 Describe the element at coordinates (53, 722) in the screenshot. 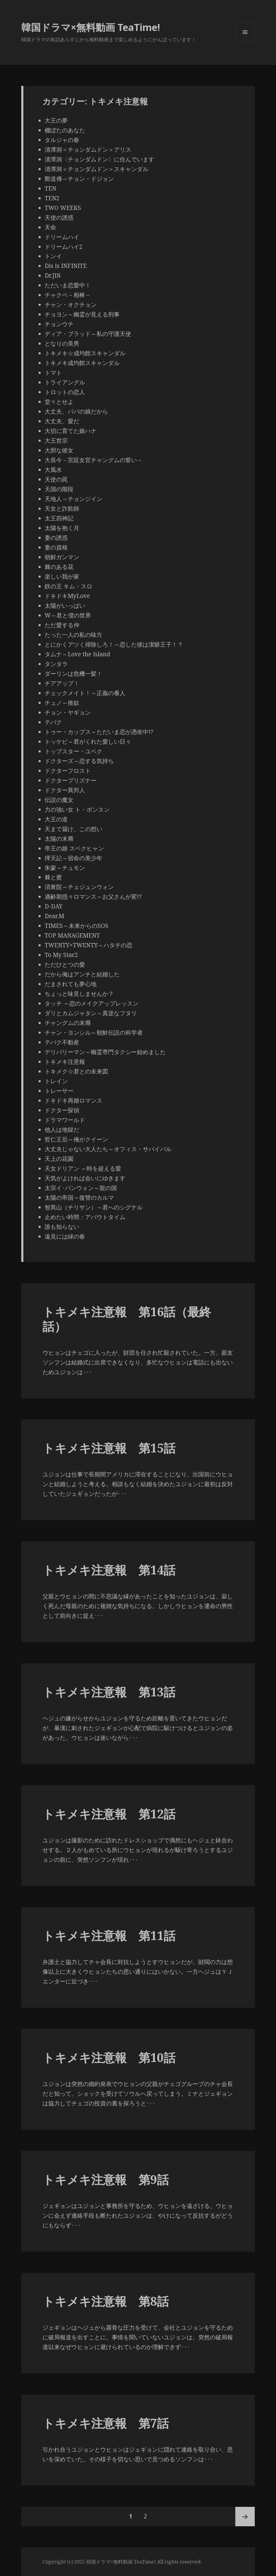

I see `テバク` at that location.